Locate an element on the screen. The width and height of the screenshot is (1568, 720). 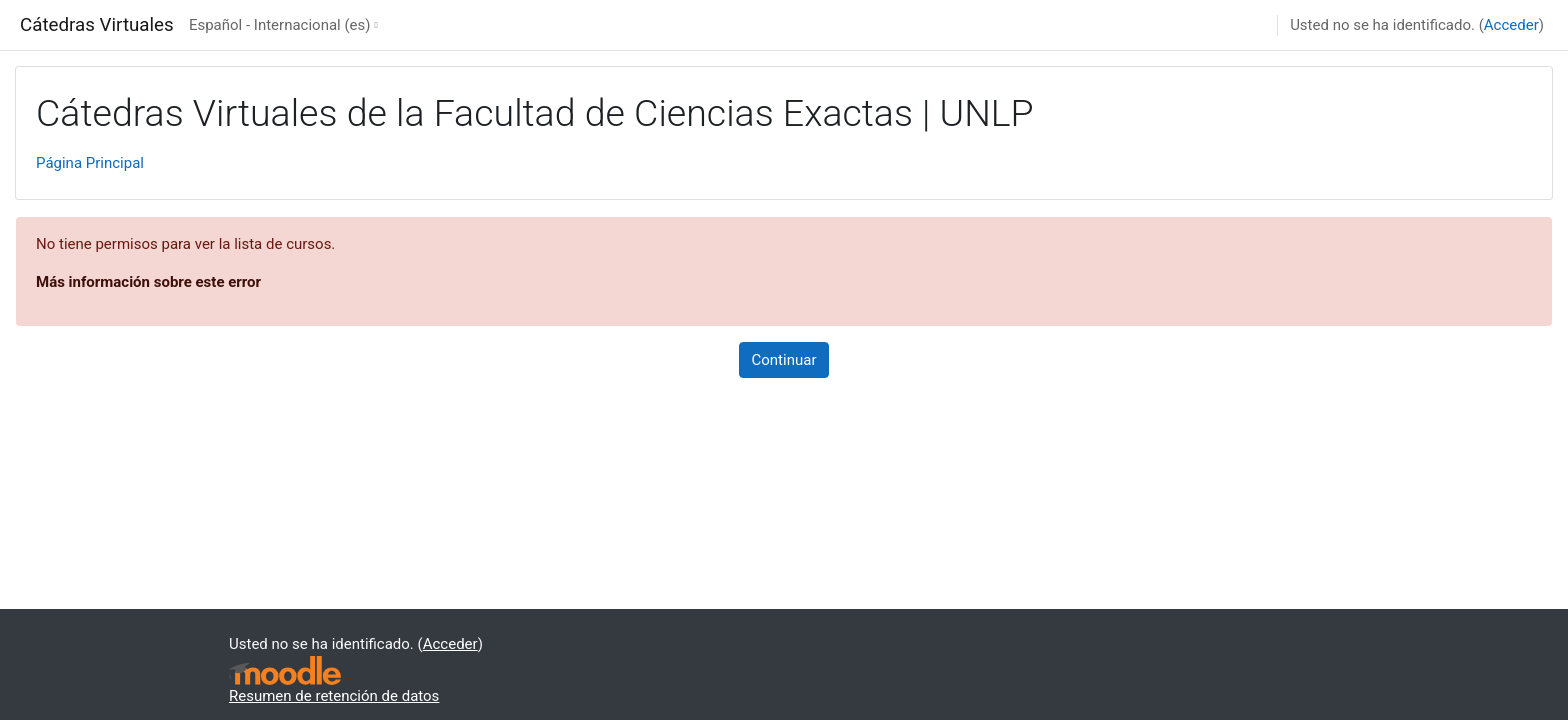
Continuar is located at coordinates (784, 360).